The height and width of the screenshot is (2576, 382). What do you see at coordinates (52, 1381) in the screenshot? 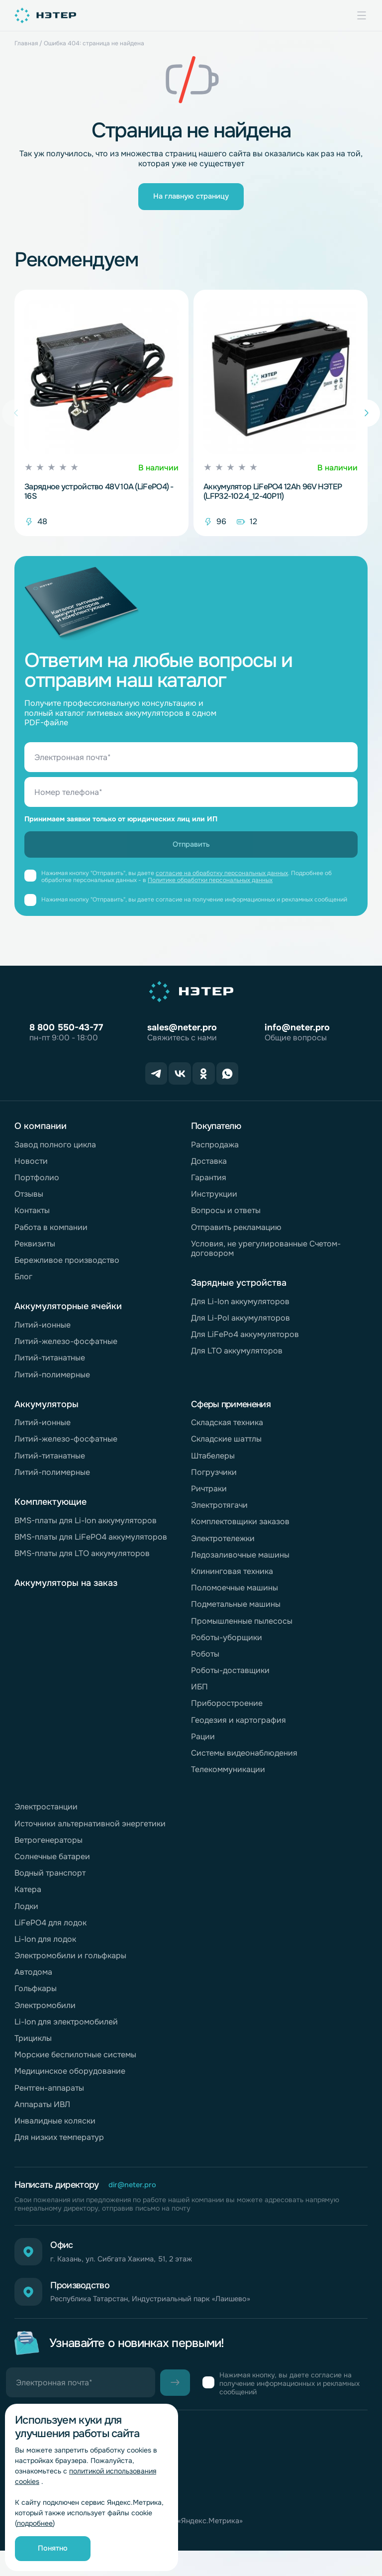
I see `Литий-полимерные` at bounding box center [52, 1381].